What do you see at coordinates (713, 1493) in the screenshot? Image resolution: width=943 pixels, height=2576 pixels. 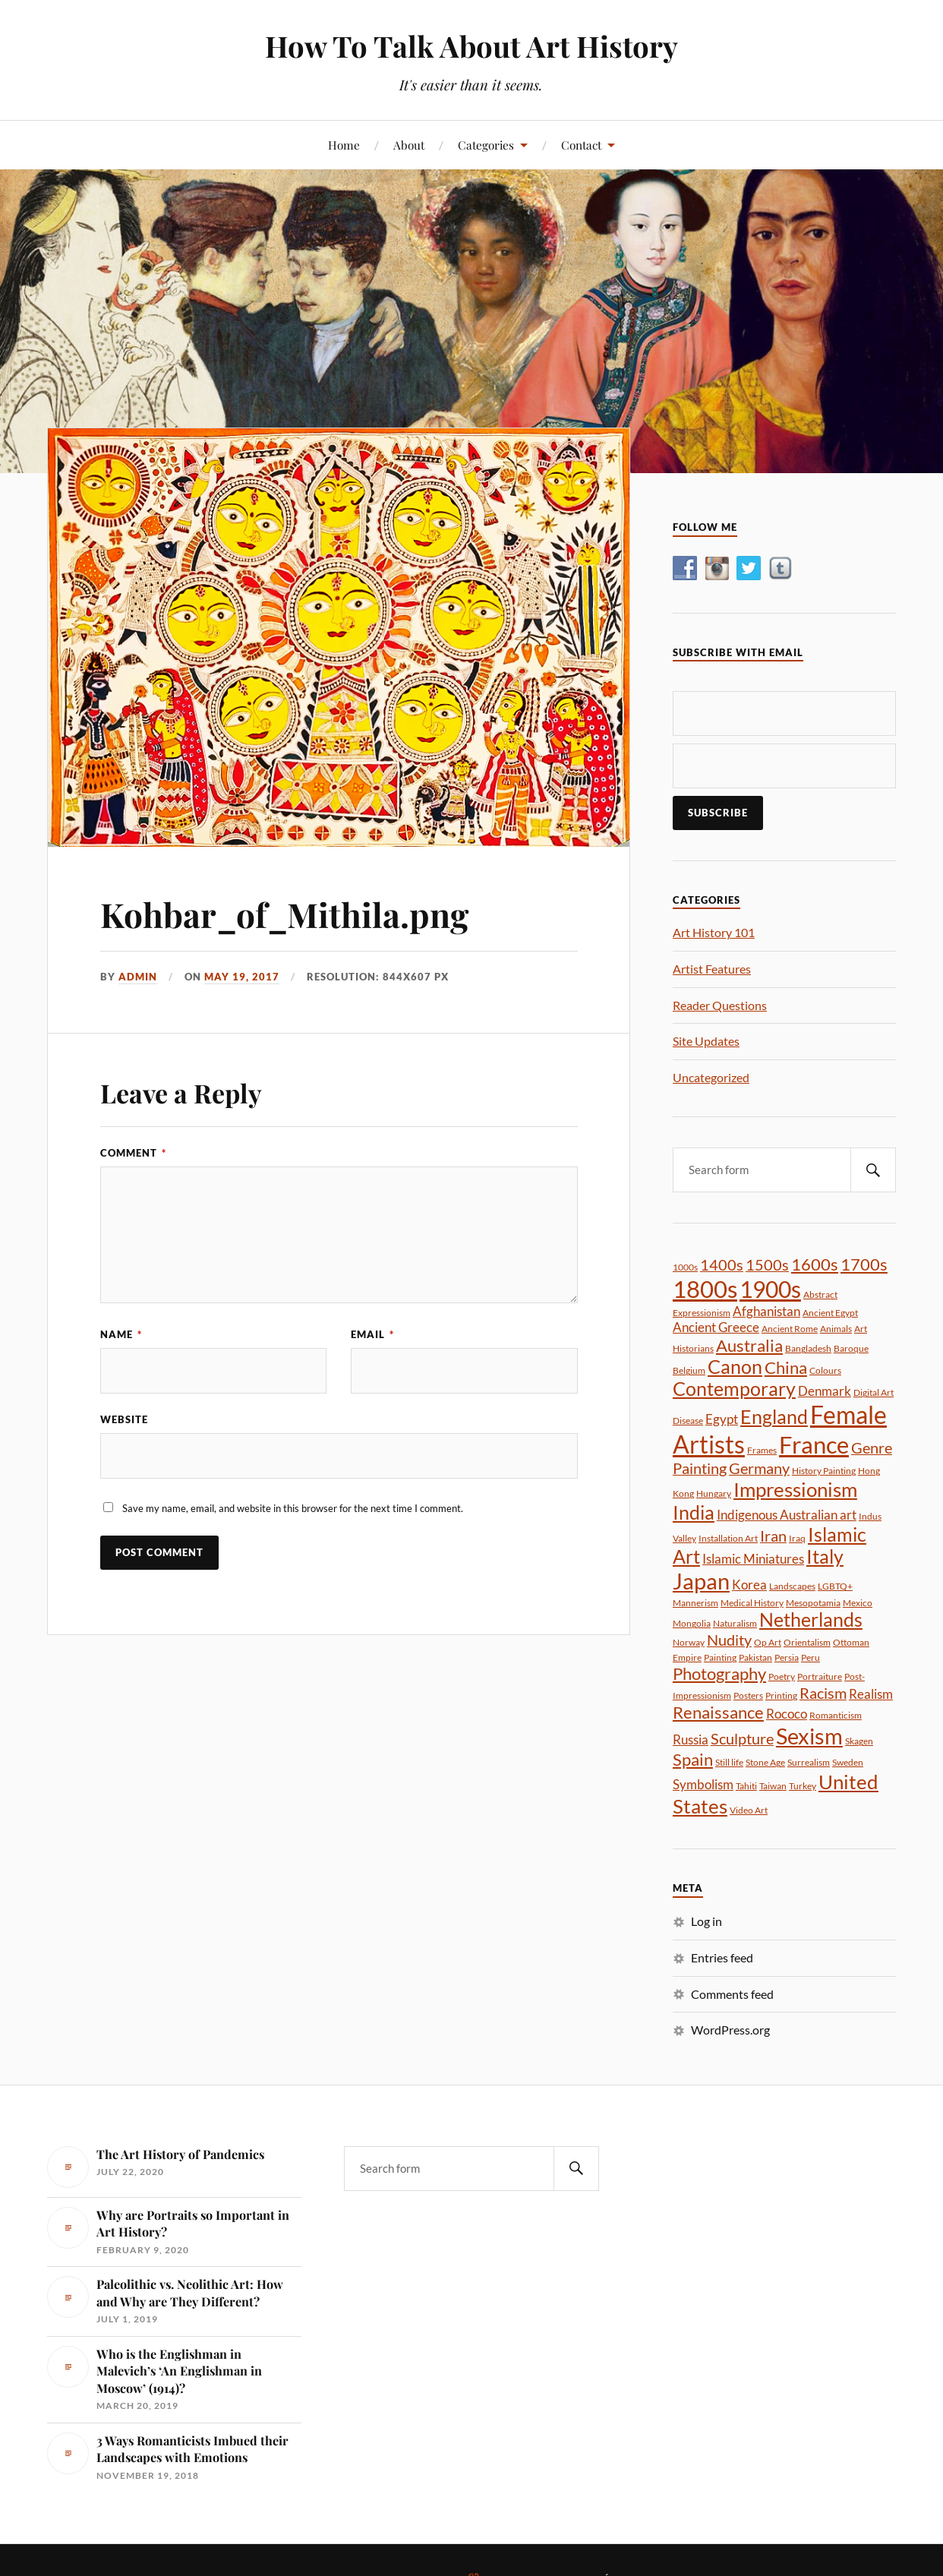 I see `Hungary [Hungary (1 item)]` at bounding box center [713, 1493].